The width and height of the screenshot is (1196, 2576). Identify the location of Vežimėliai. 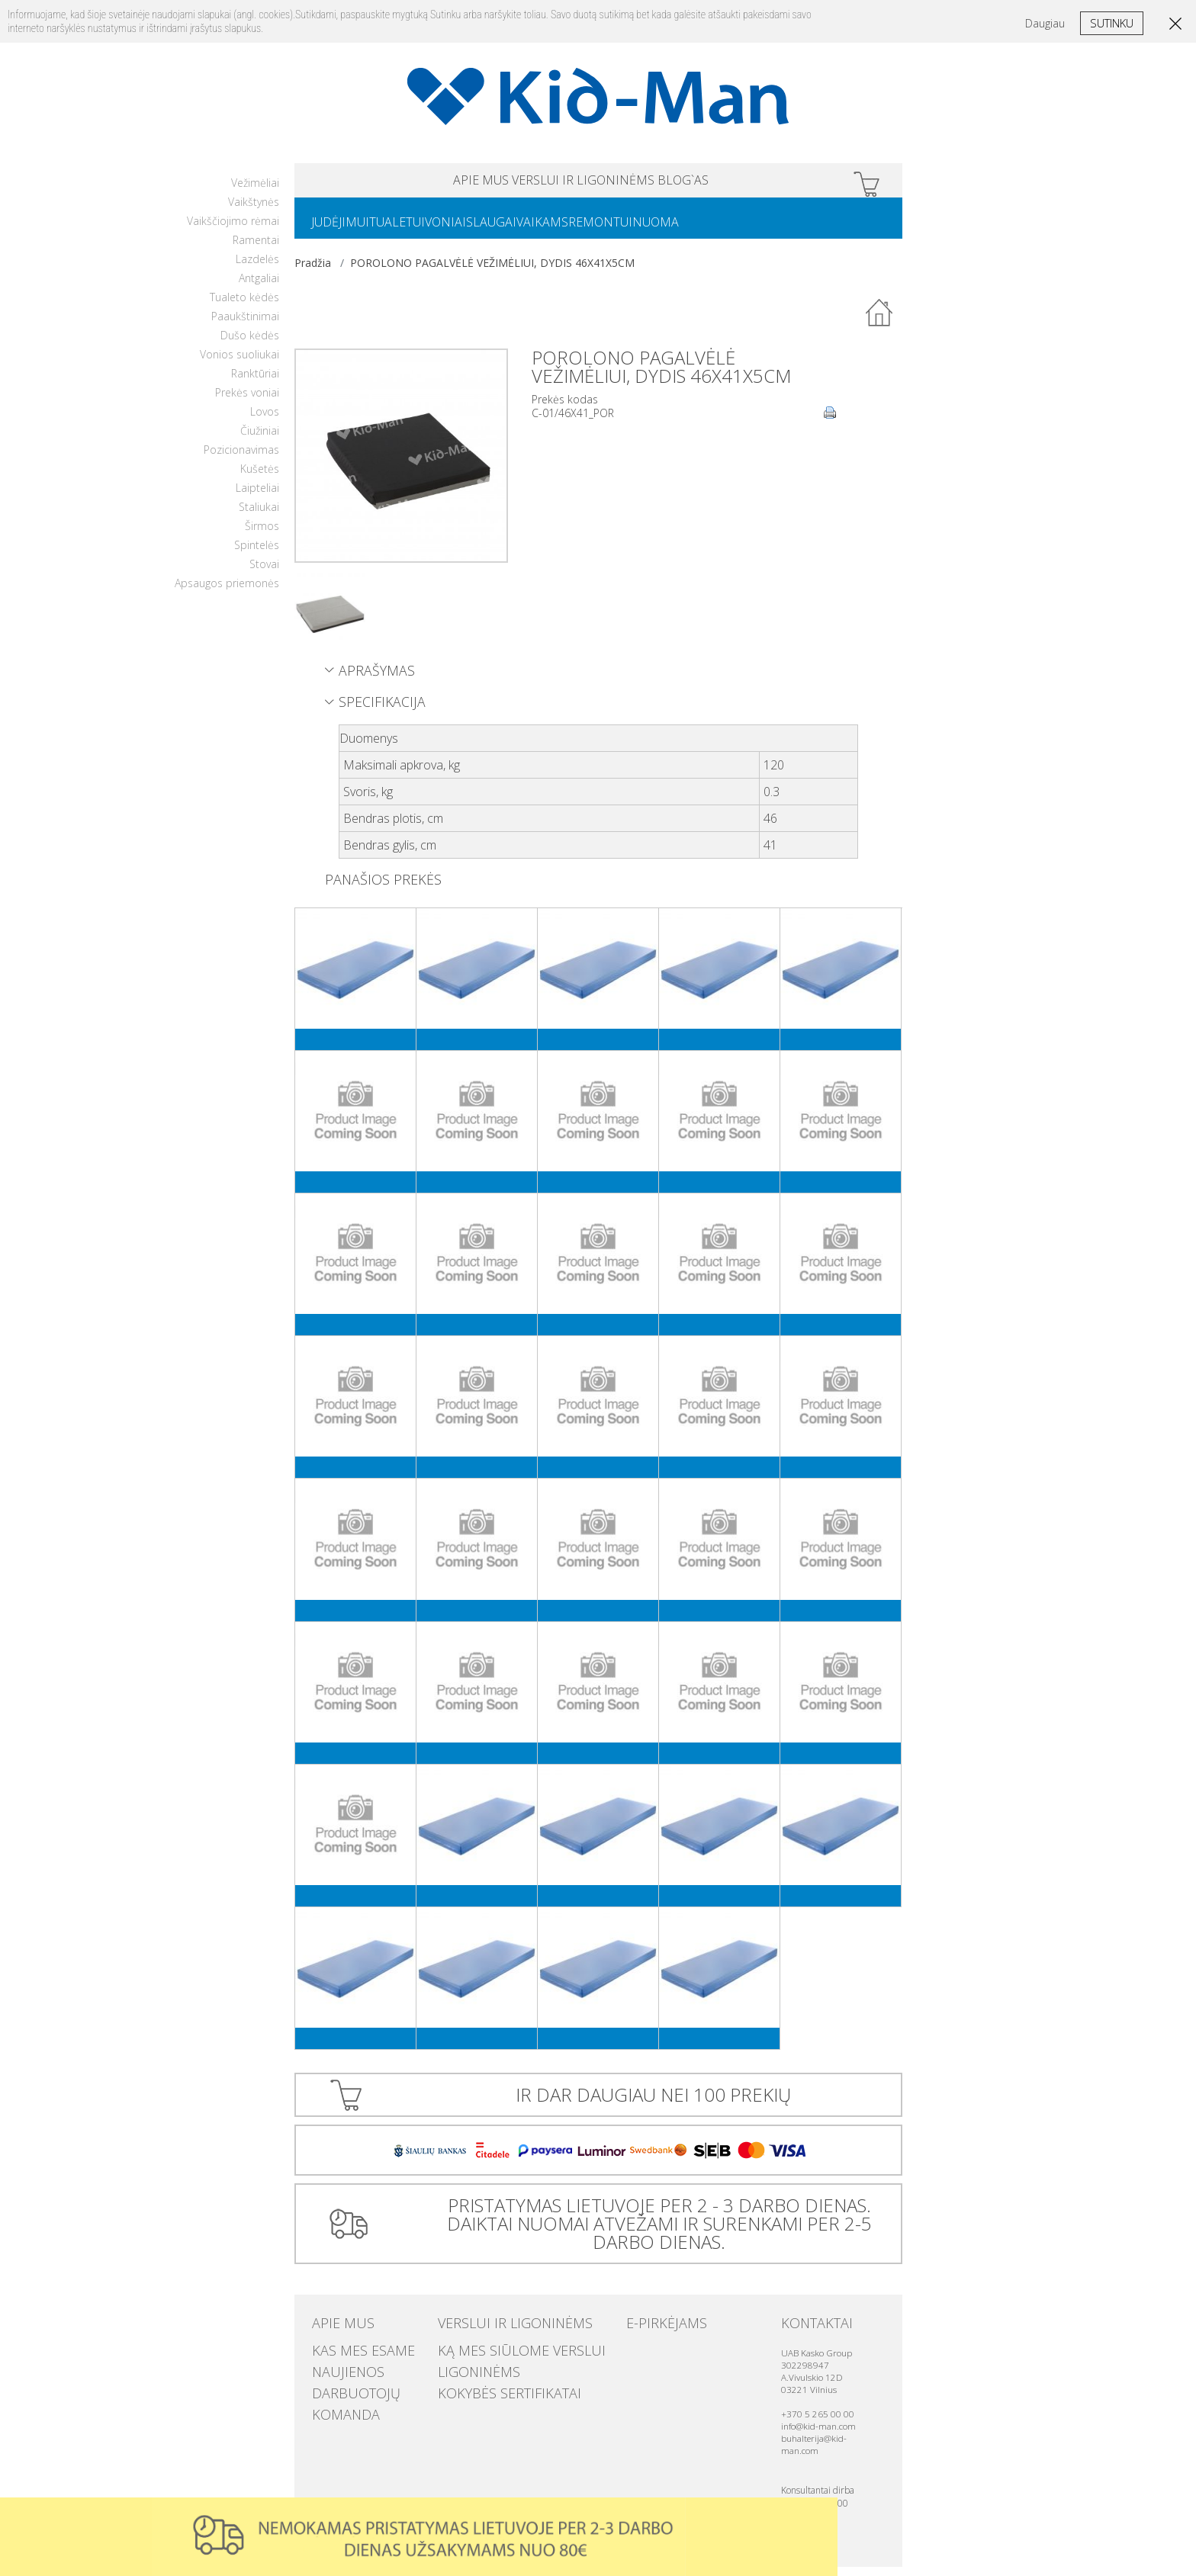
(255, 192).